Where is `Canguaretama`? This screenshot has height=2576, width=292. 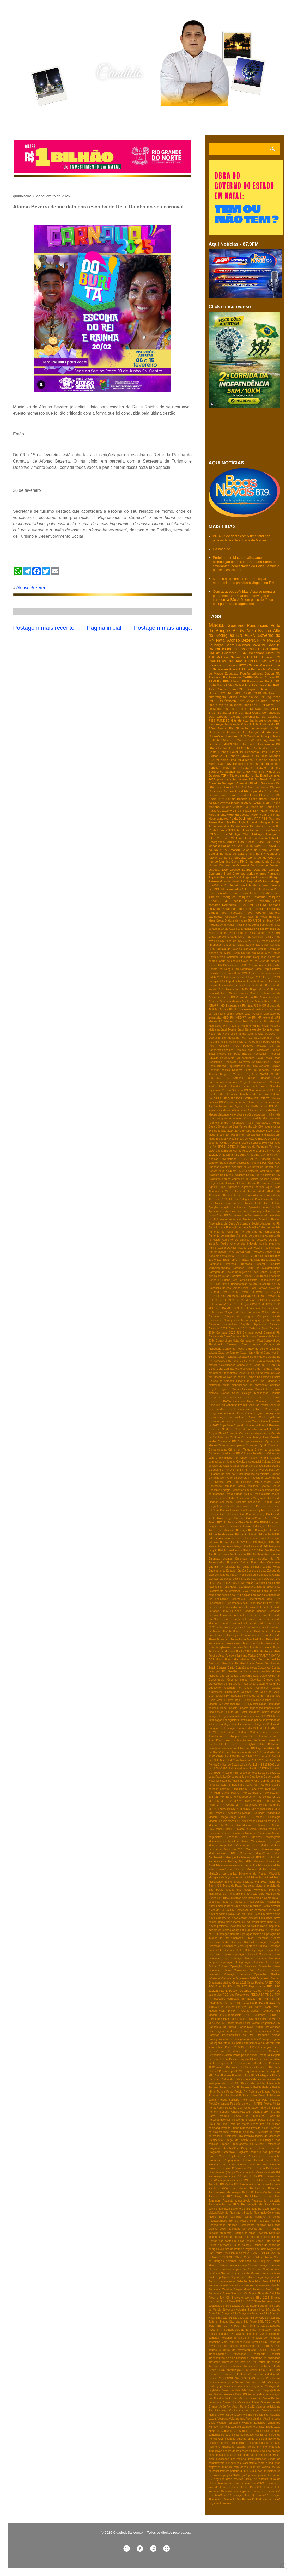 Canguaretama is located at coordinates (258, 787).